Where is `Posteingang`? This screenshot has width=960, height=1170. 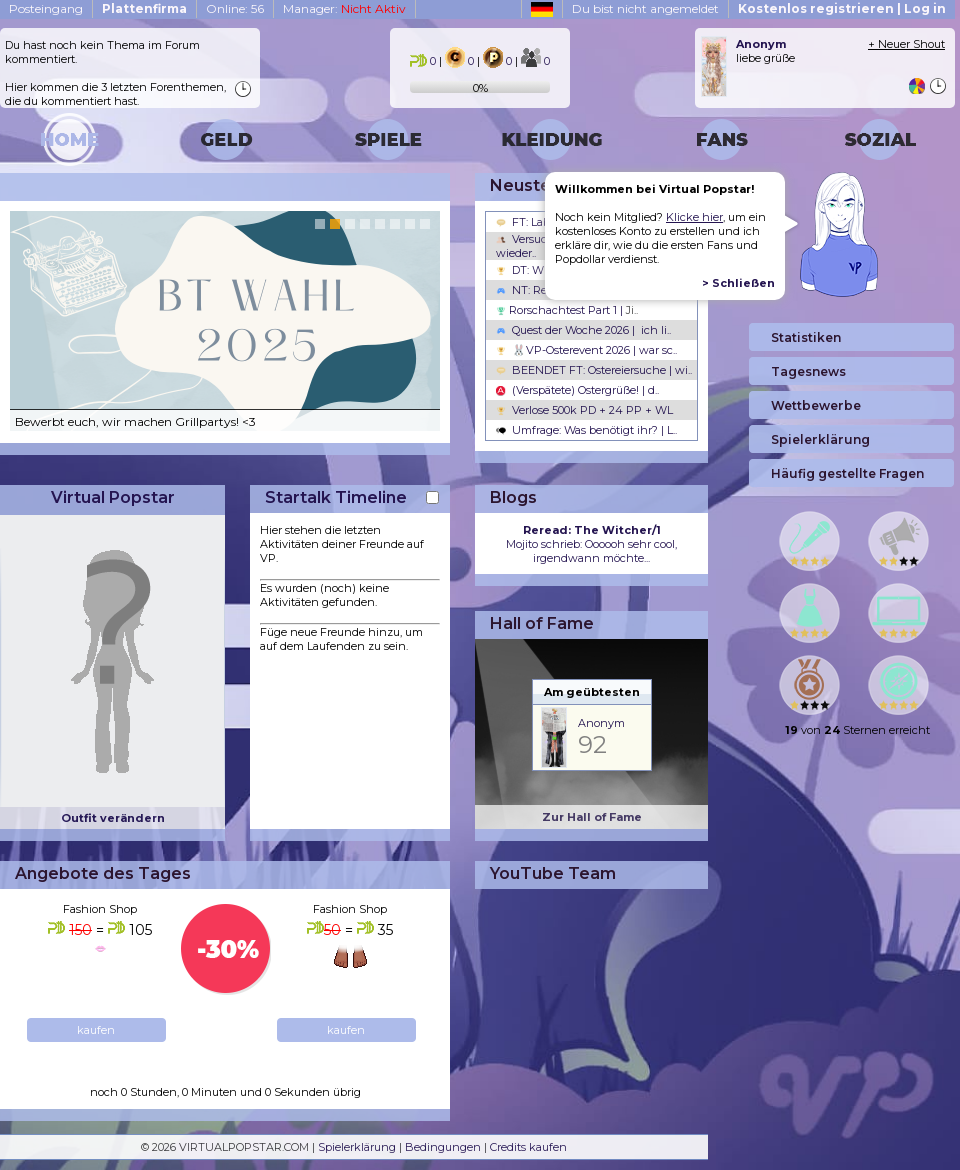
Posteingang is located at coordinates (46, 8).